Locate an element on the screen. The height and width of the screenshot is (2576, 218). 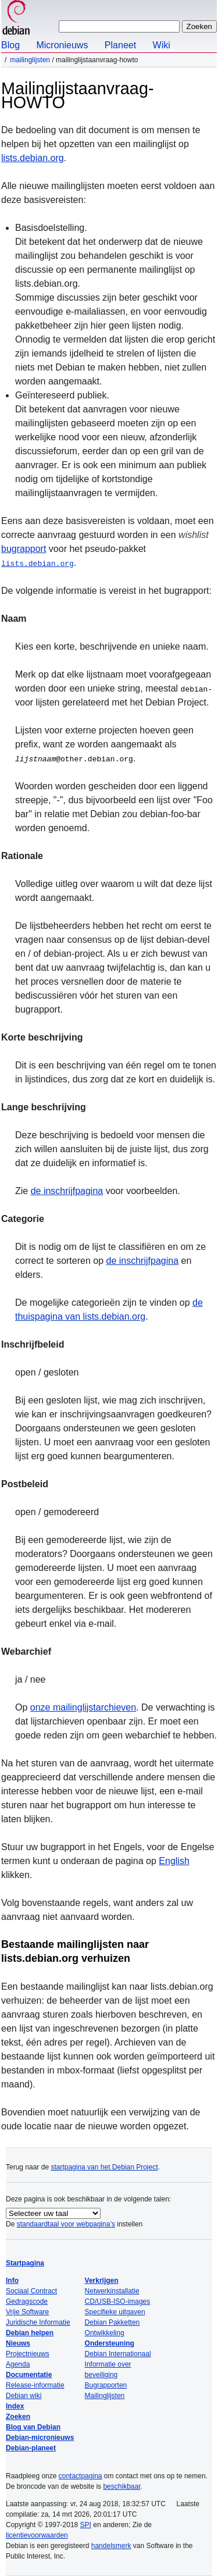
licentievoorwaarden is located at coordinates (37, 2535).